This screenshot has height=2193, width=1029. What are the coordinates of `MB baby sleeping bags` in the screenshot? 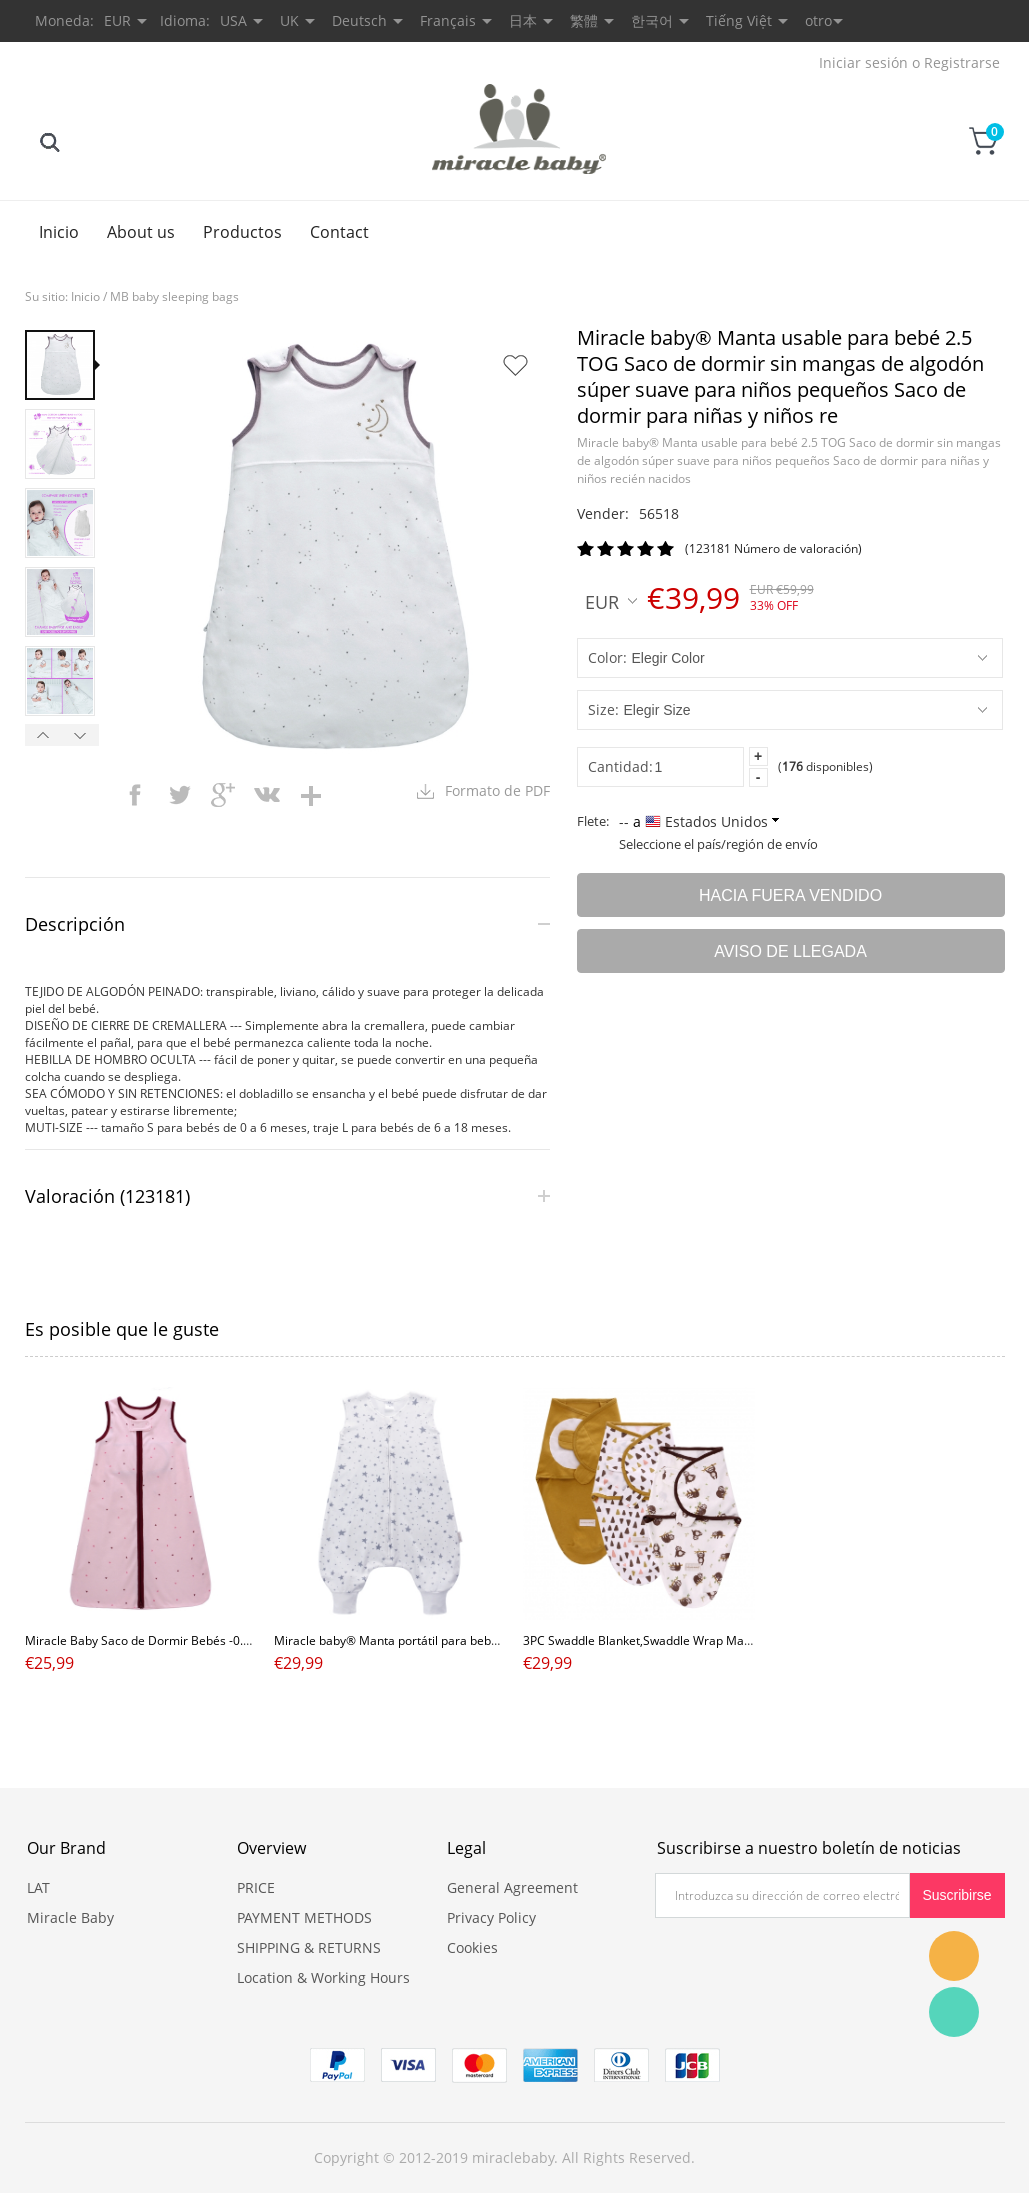 It's located at (174, 296).